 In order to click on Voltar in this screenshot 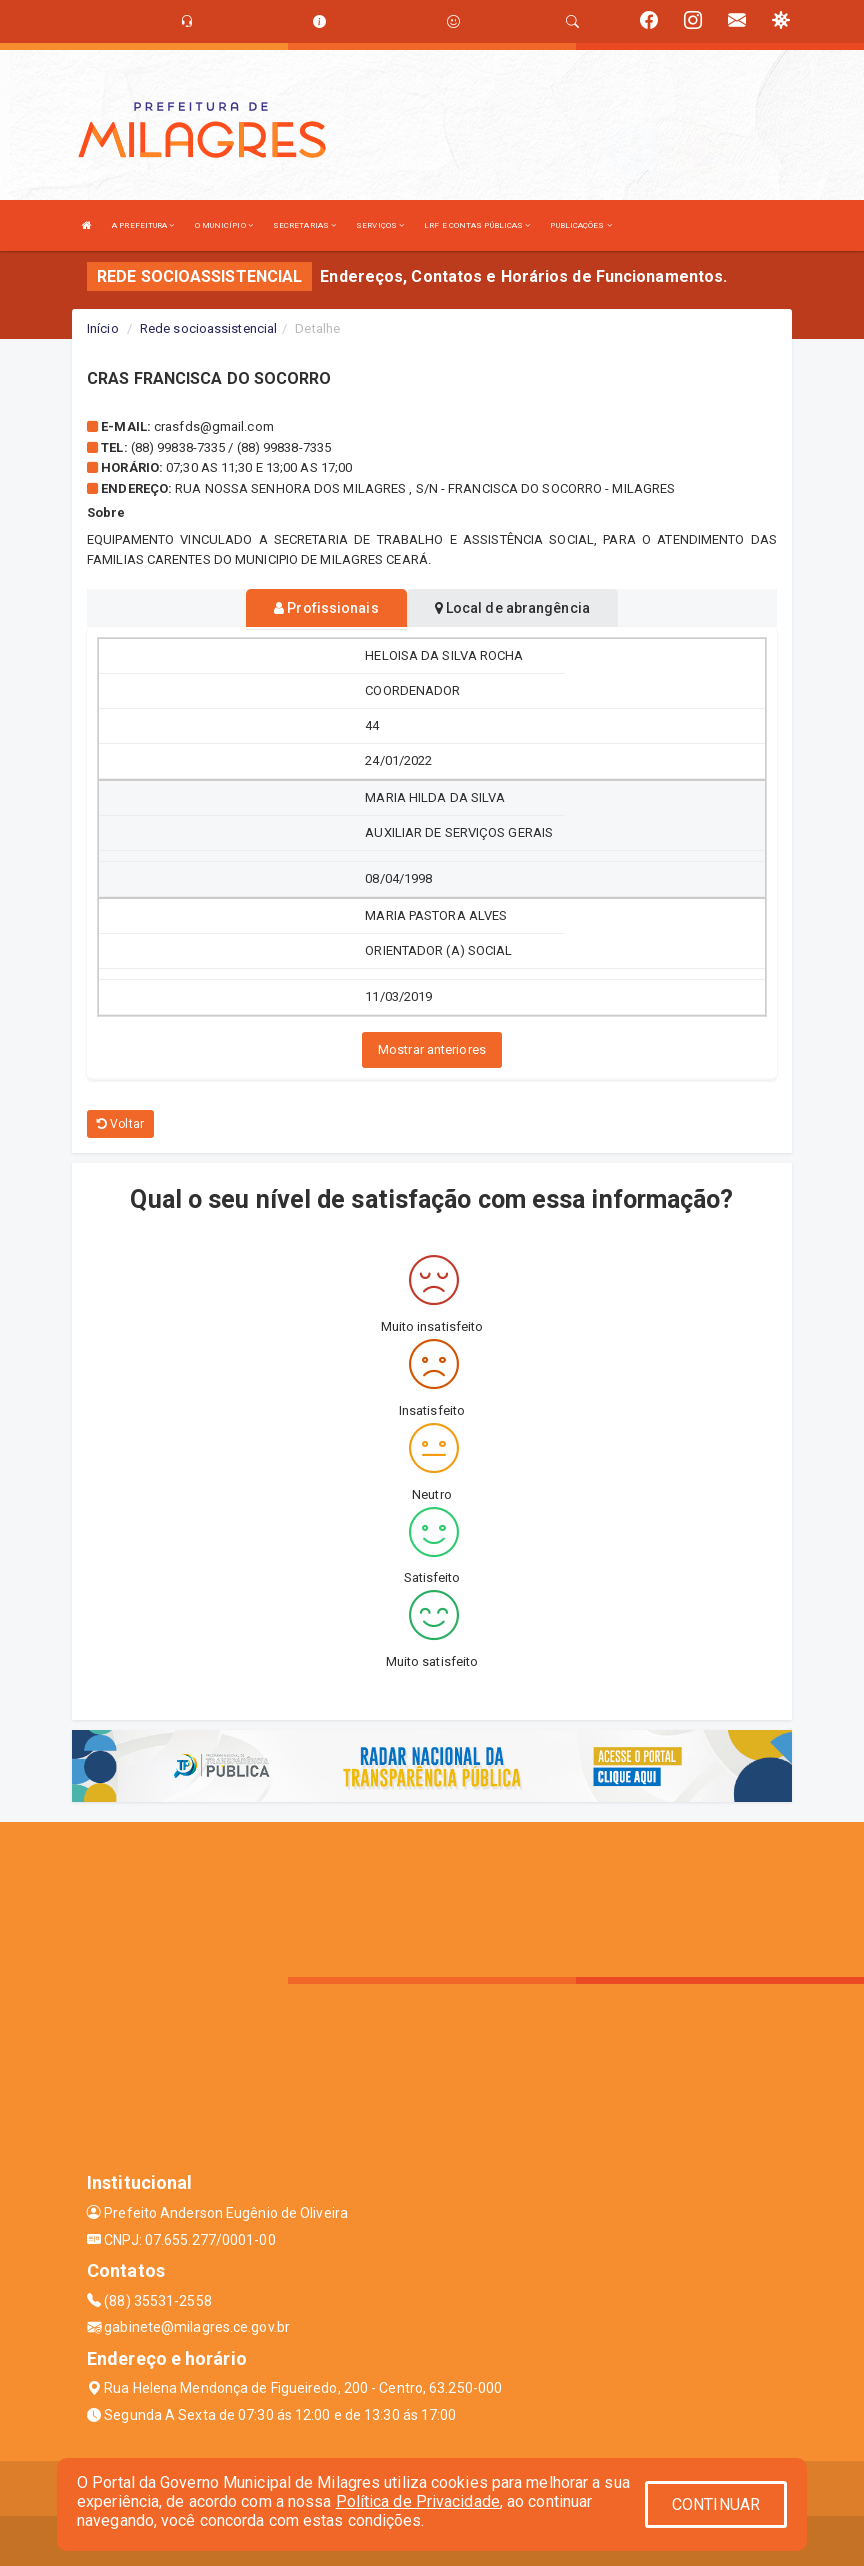, I will do `click(120, 1124)`.